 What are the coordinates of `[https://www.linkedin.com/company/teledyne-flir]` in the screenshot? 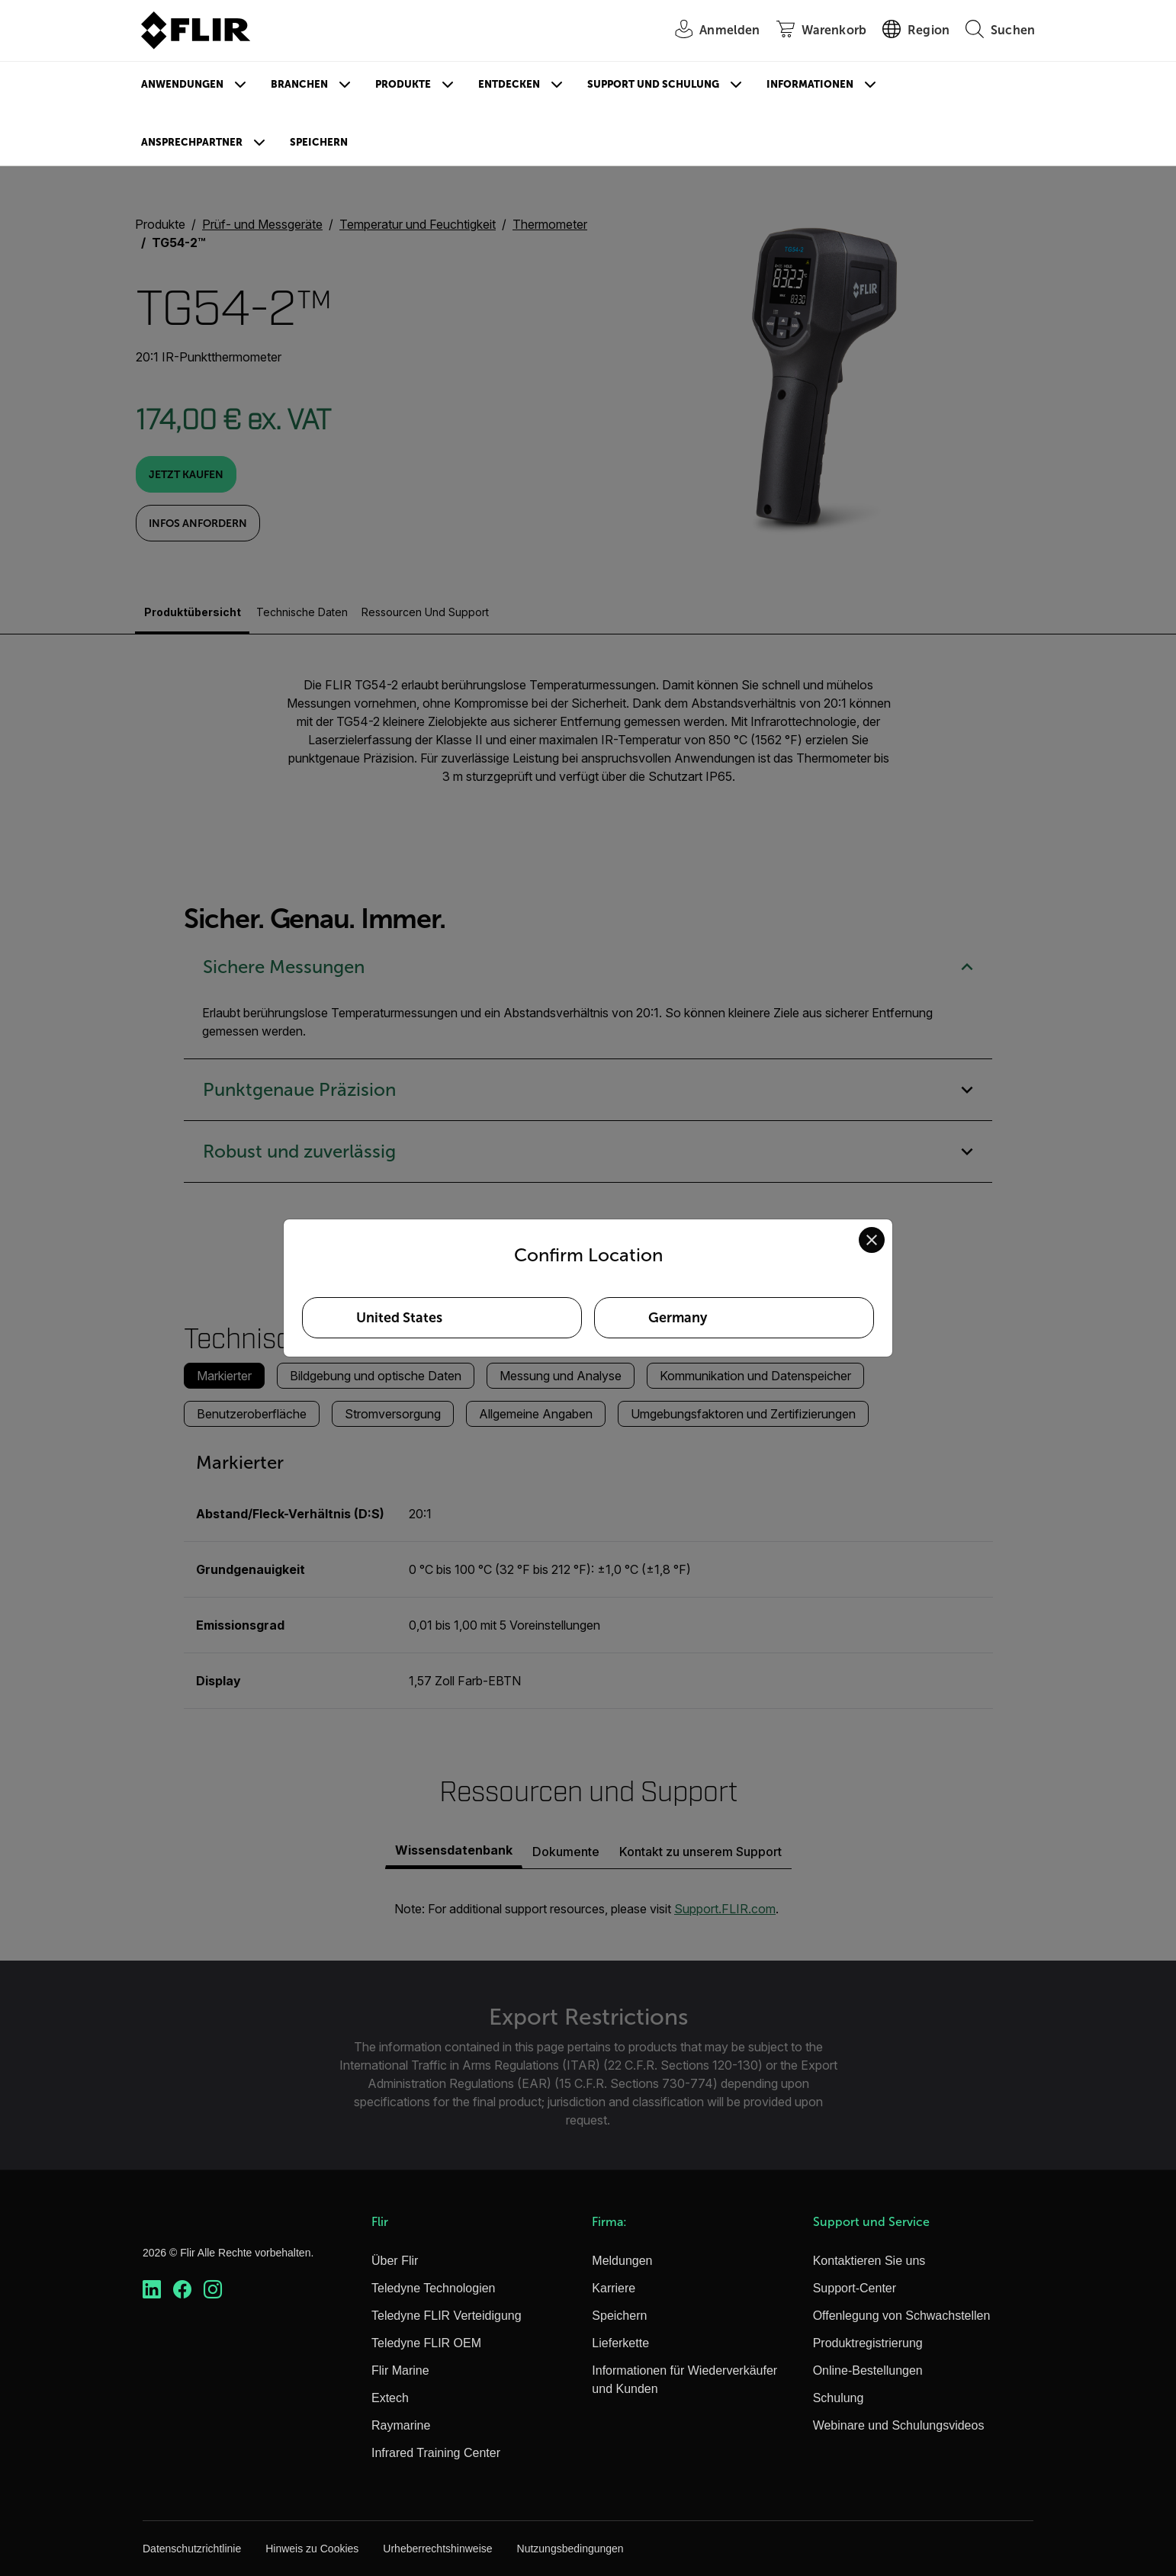 It's located at (152, 2289).